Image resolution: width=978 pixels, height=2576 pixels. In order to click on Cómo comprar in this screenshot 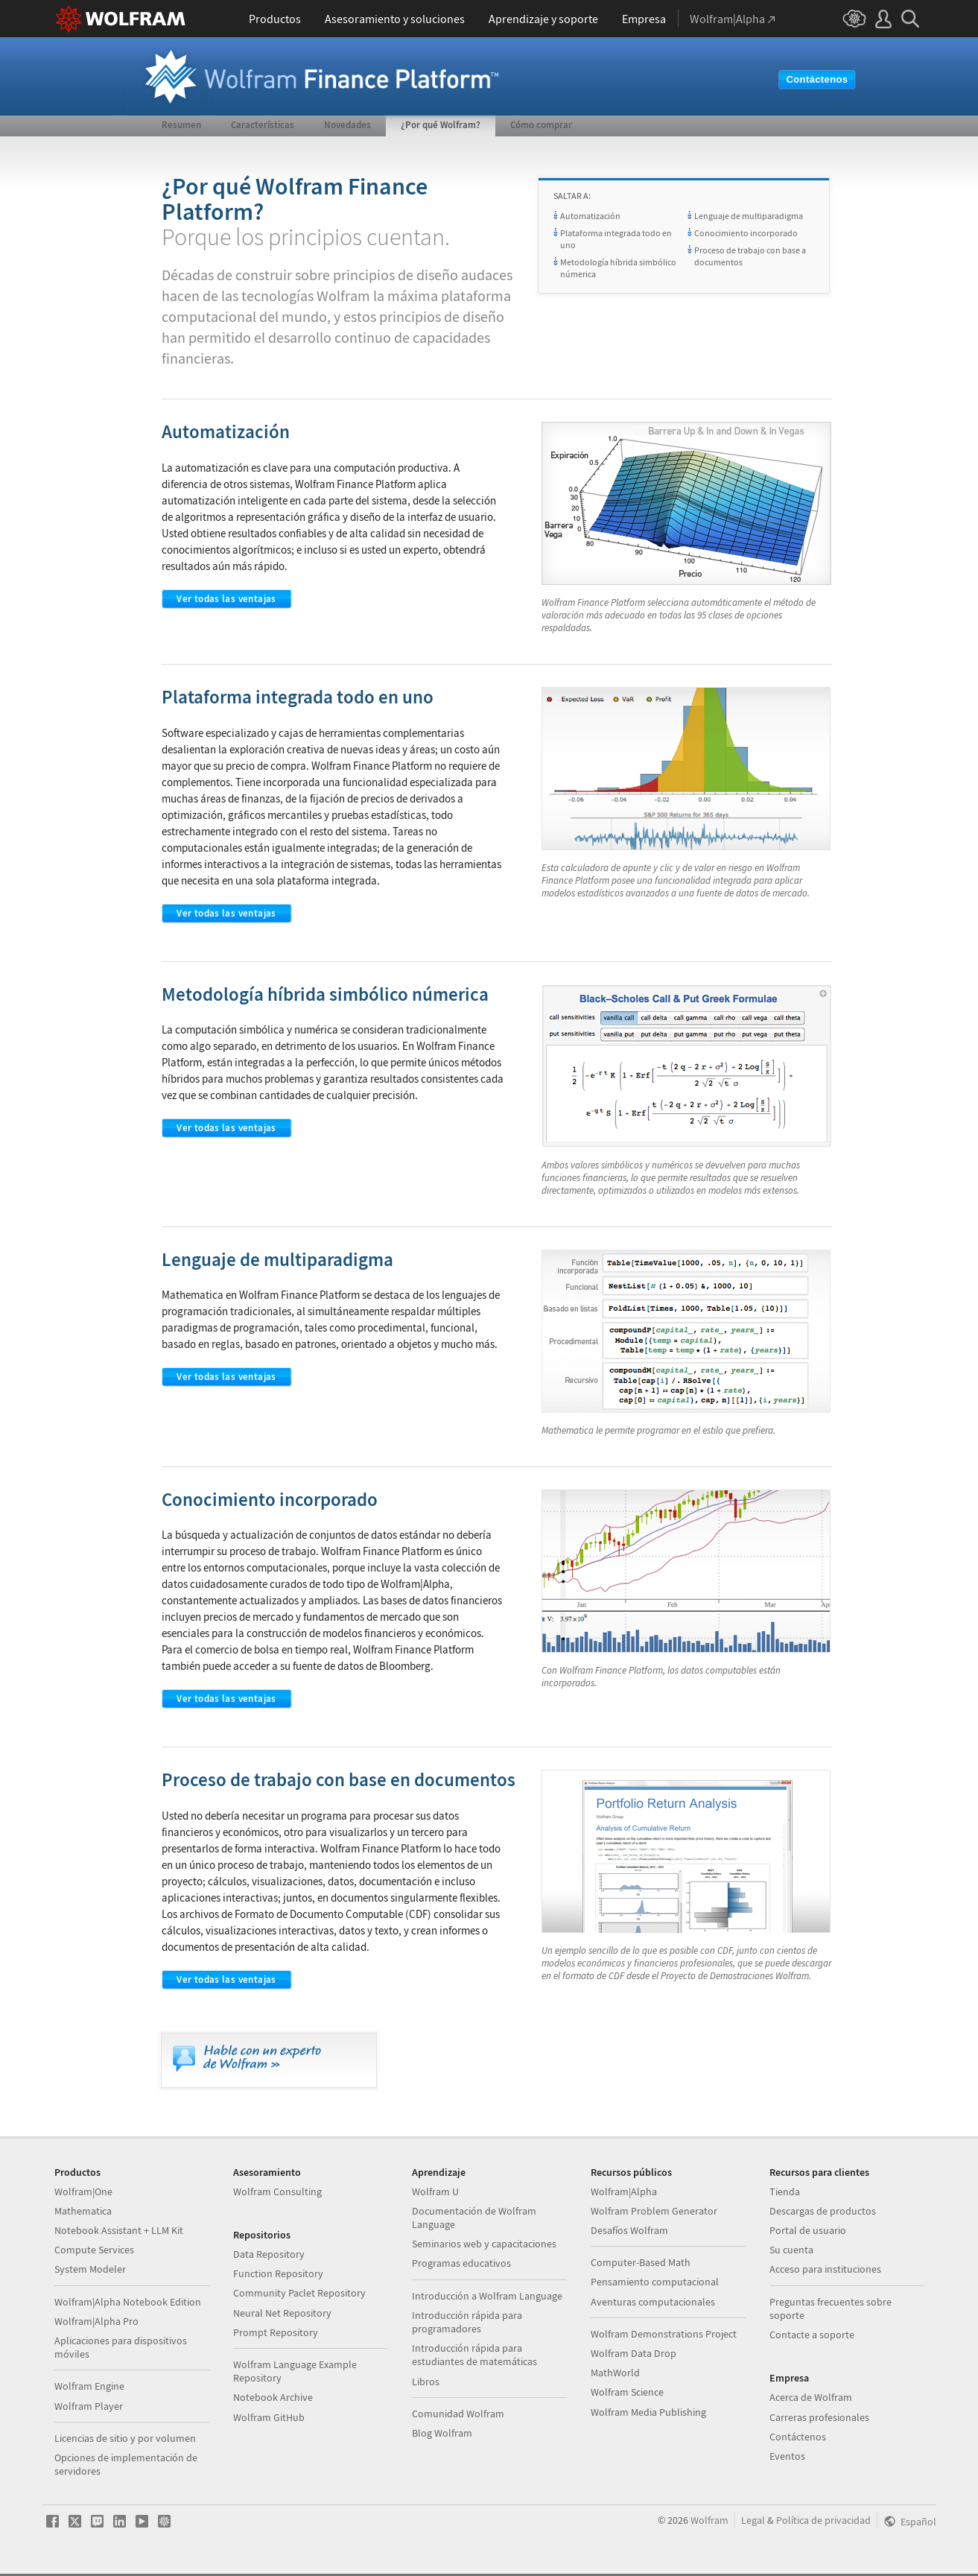, I will do `click(541, 124)`.